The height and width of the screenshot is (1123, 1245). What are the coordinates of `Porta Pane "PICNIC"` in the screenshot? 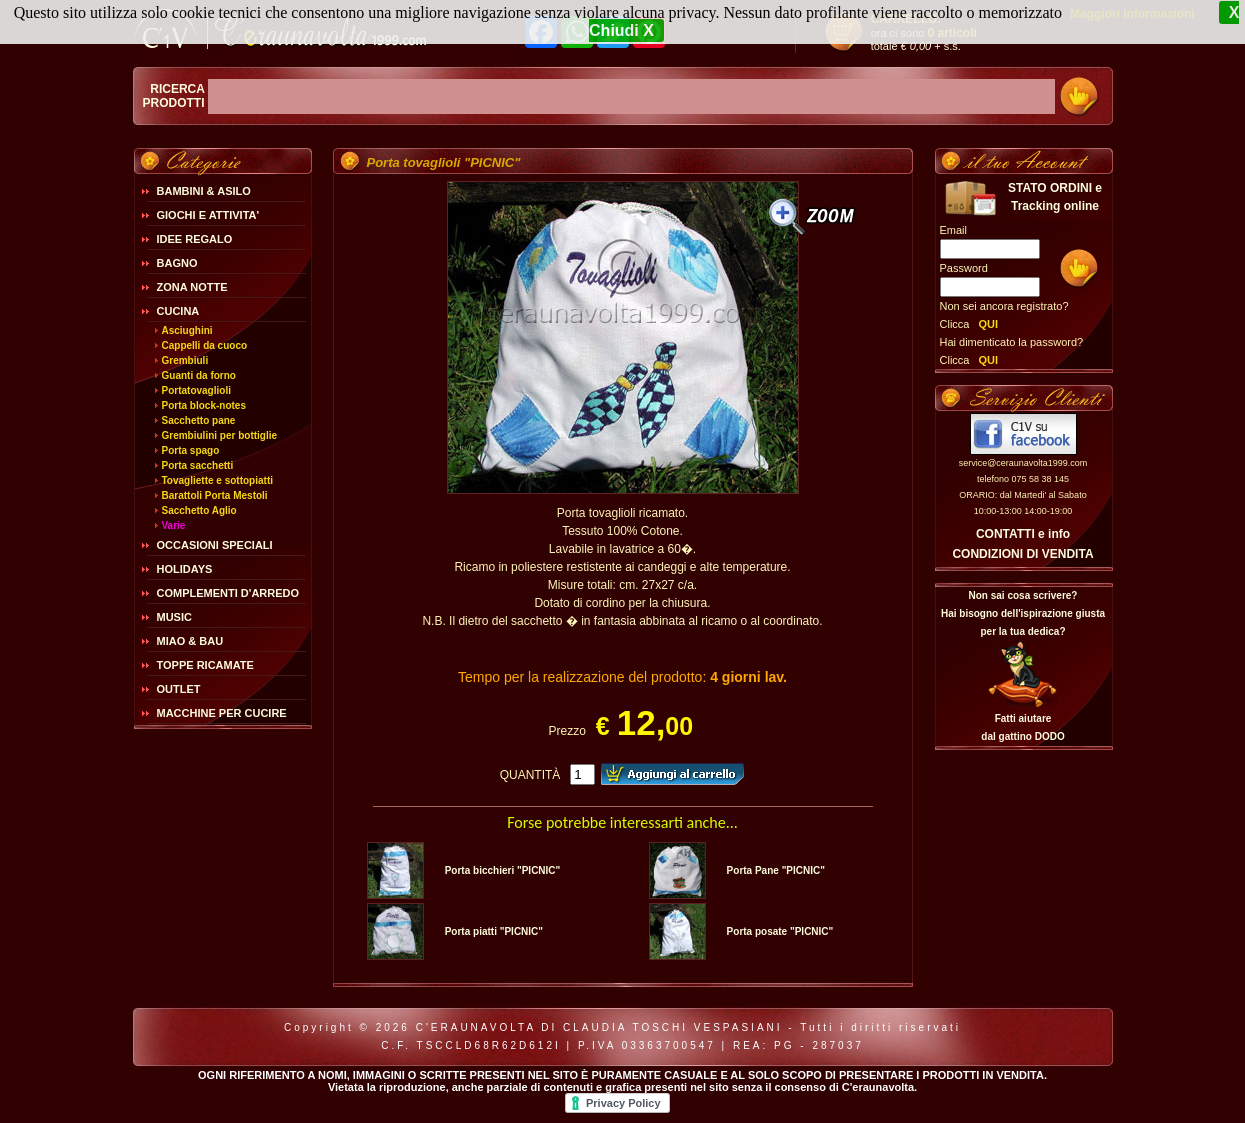 It's located at (776, 870).